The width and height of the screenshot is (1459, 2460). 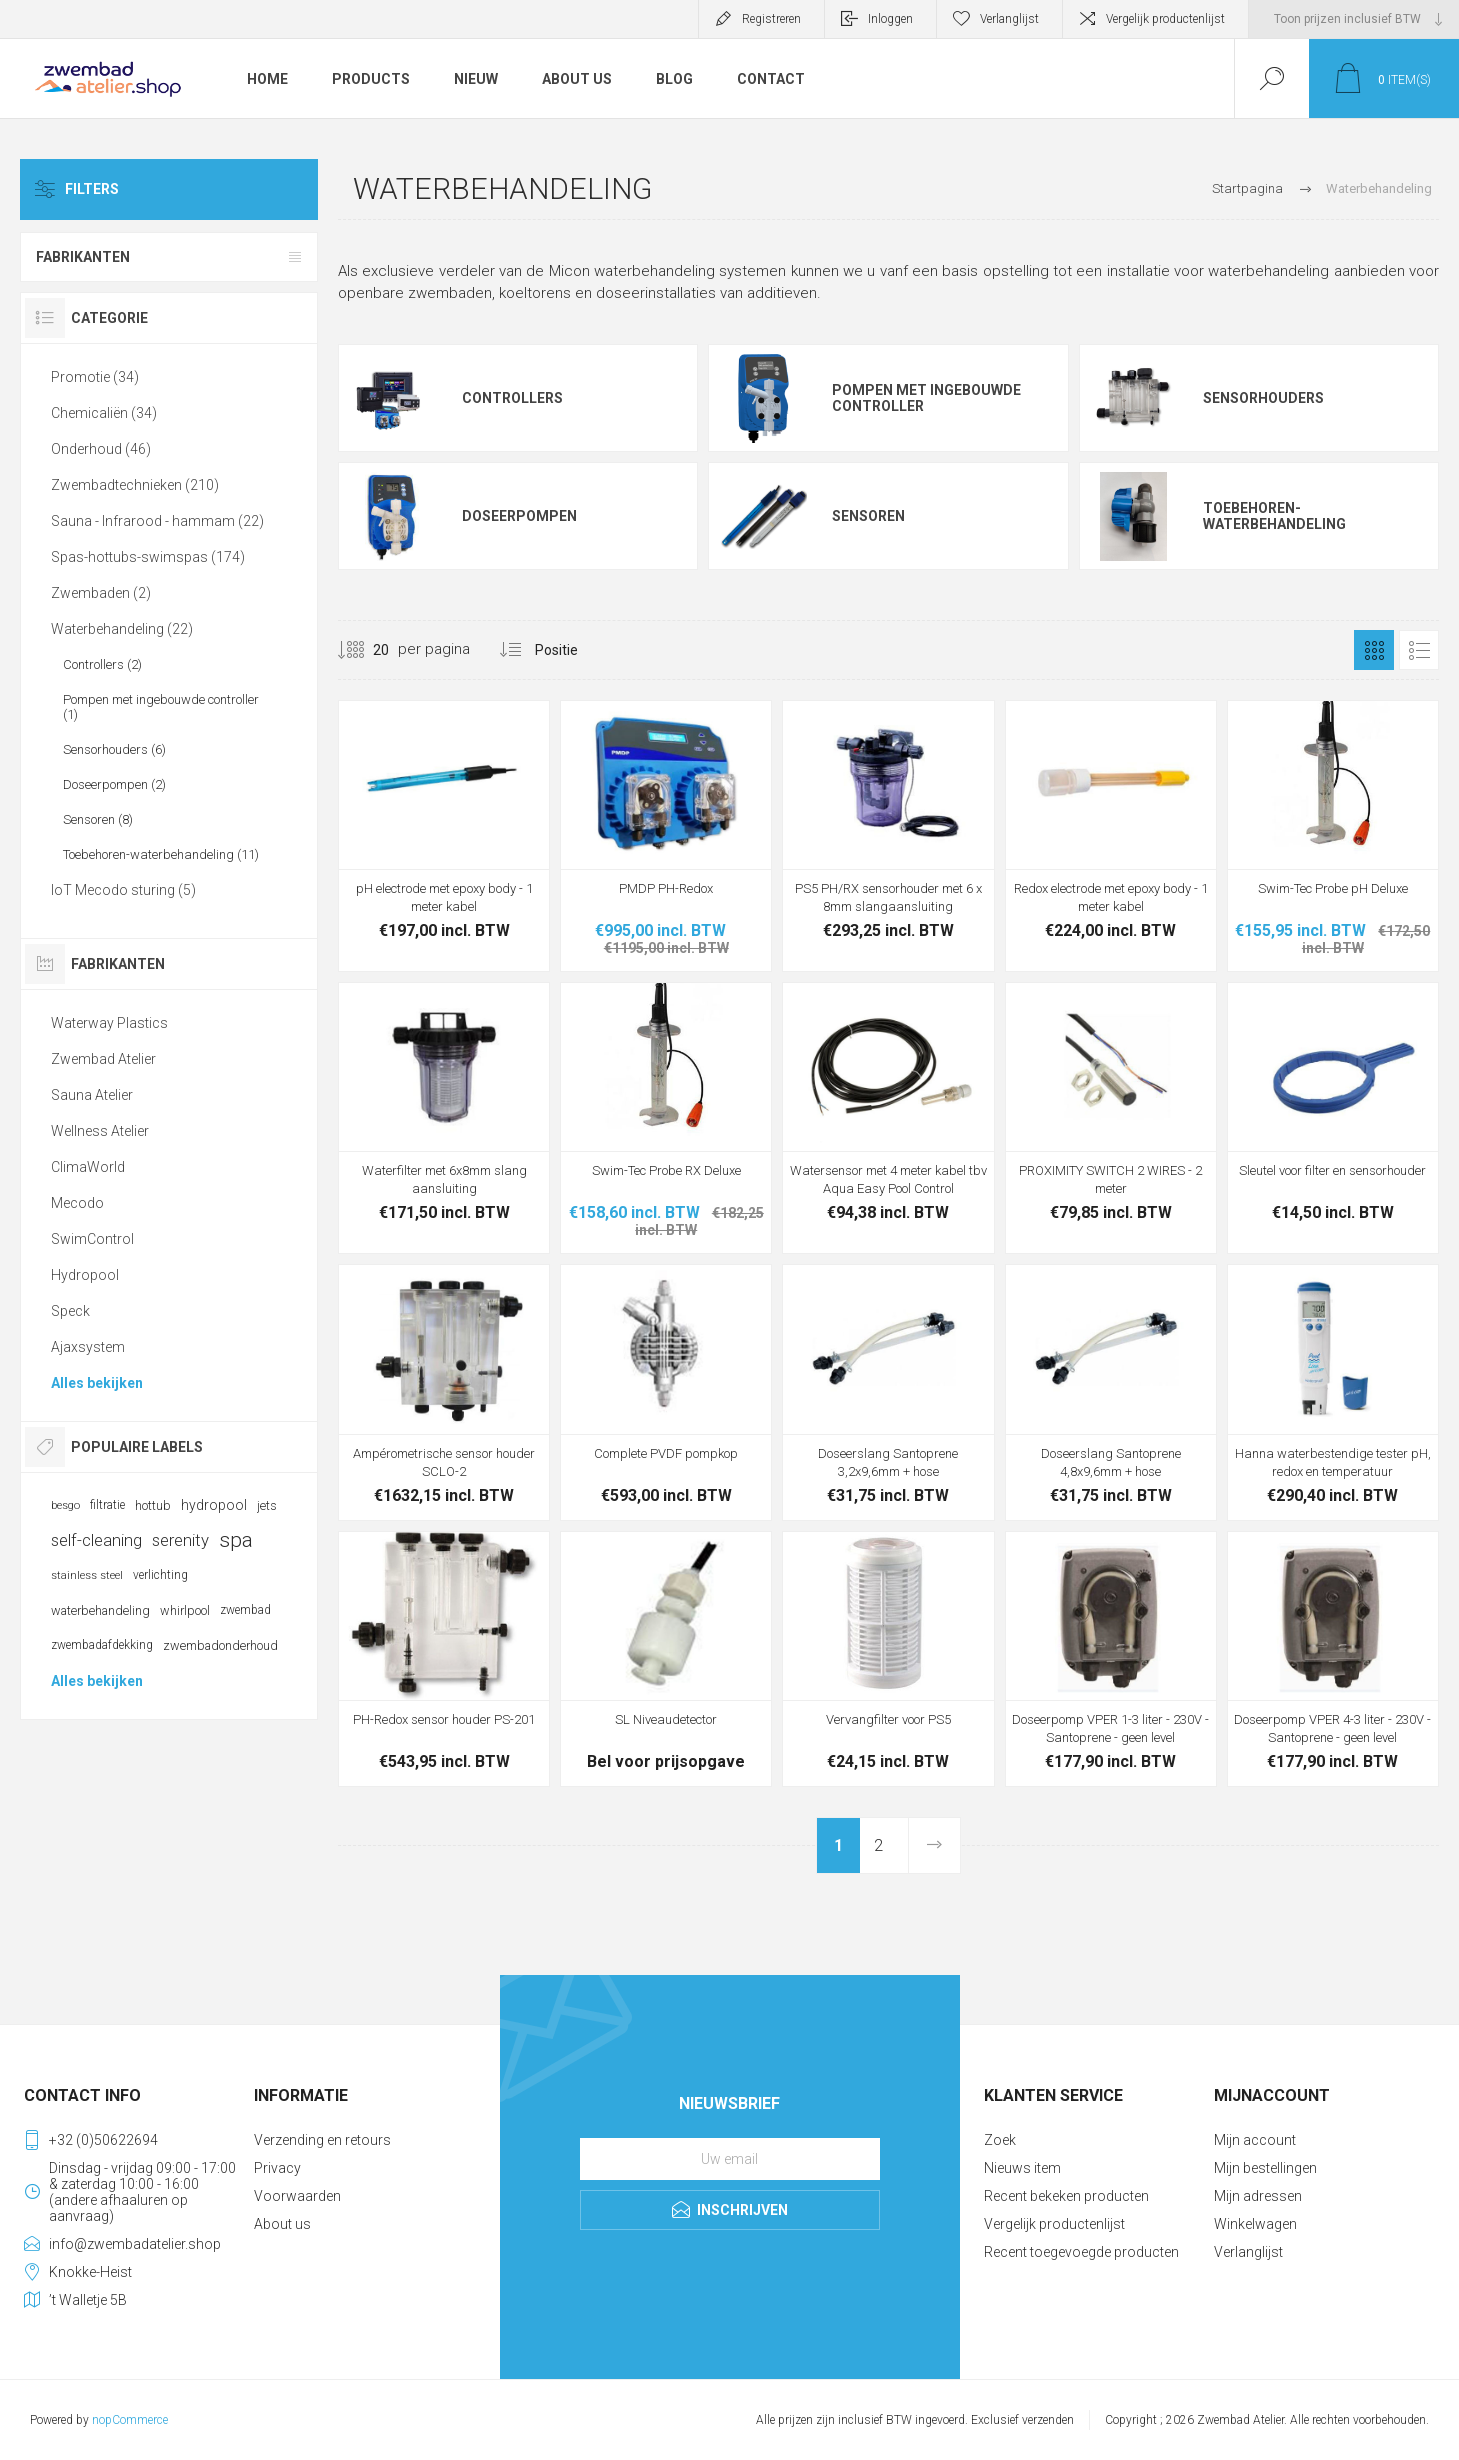 What do you see at coordinates (107, 1505) in the screenshot?
I see `filtratie` at bounding box center [107, 1505].